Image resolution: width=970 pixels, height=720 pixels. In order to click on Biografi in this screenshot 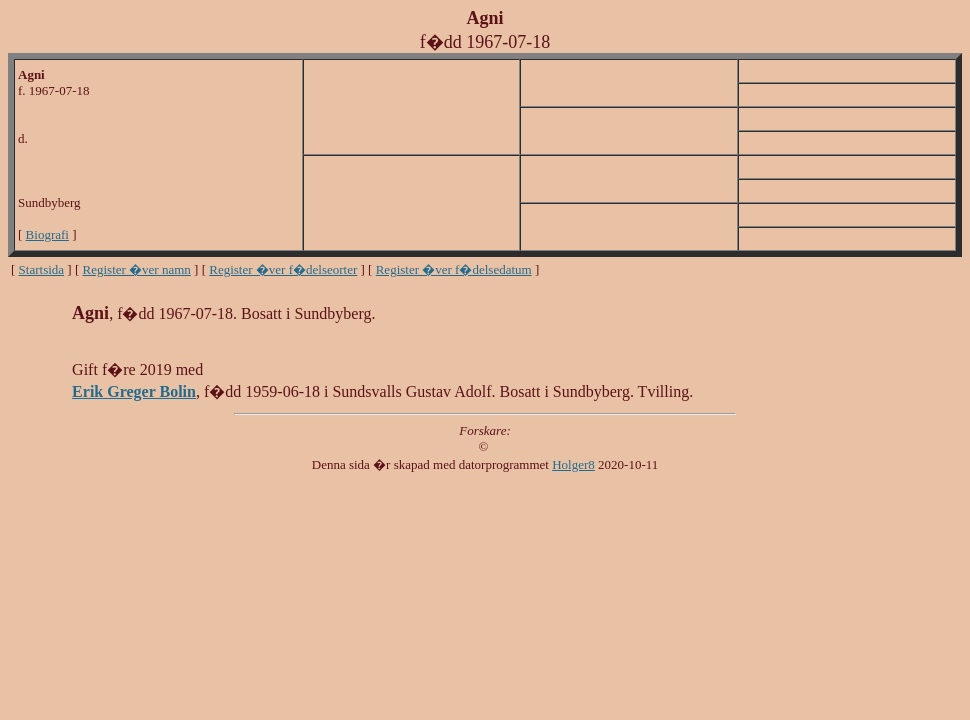, I will do `click(47, 234)`.